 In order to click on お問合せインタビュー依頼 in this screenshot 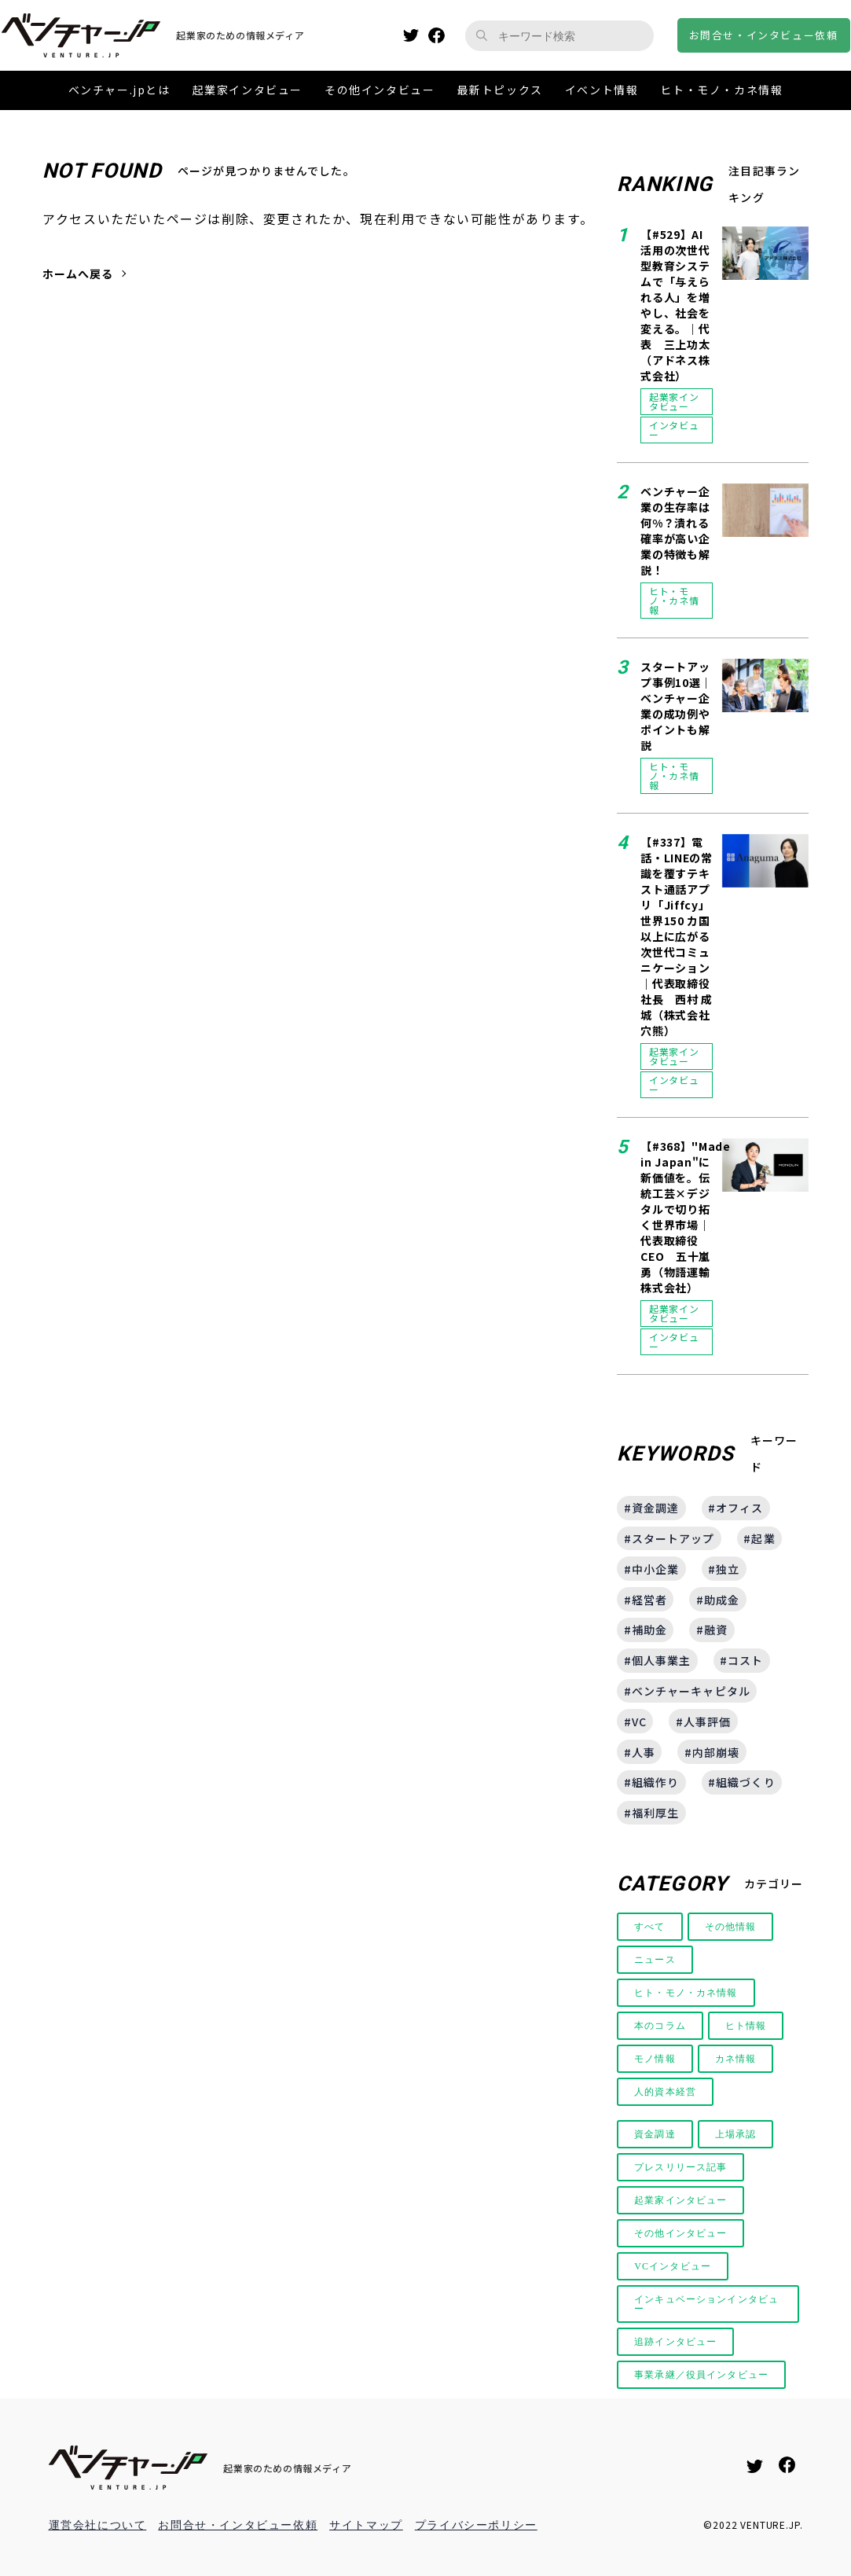, I will do `click(763, 35)`.